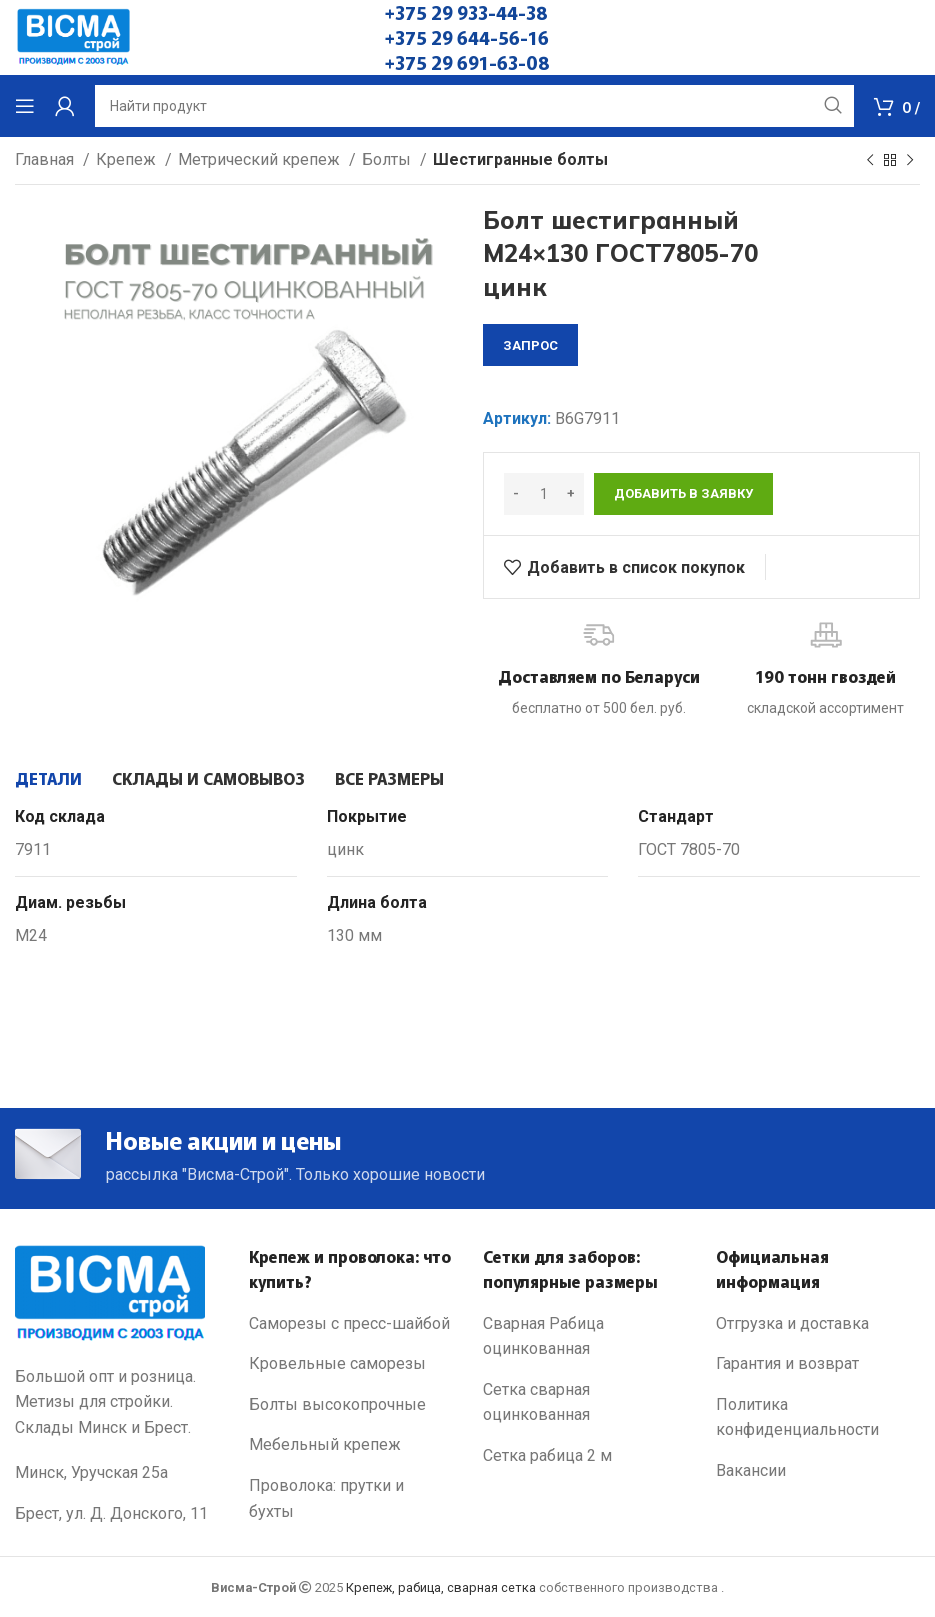  What do you see at coordinates (128, 159) in the screenshot?
I see `Крепеж` at bounding box center [128, 159].